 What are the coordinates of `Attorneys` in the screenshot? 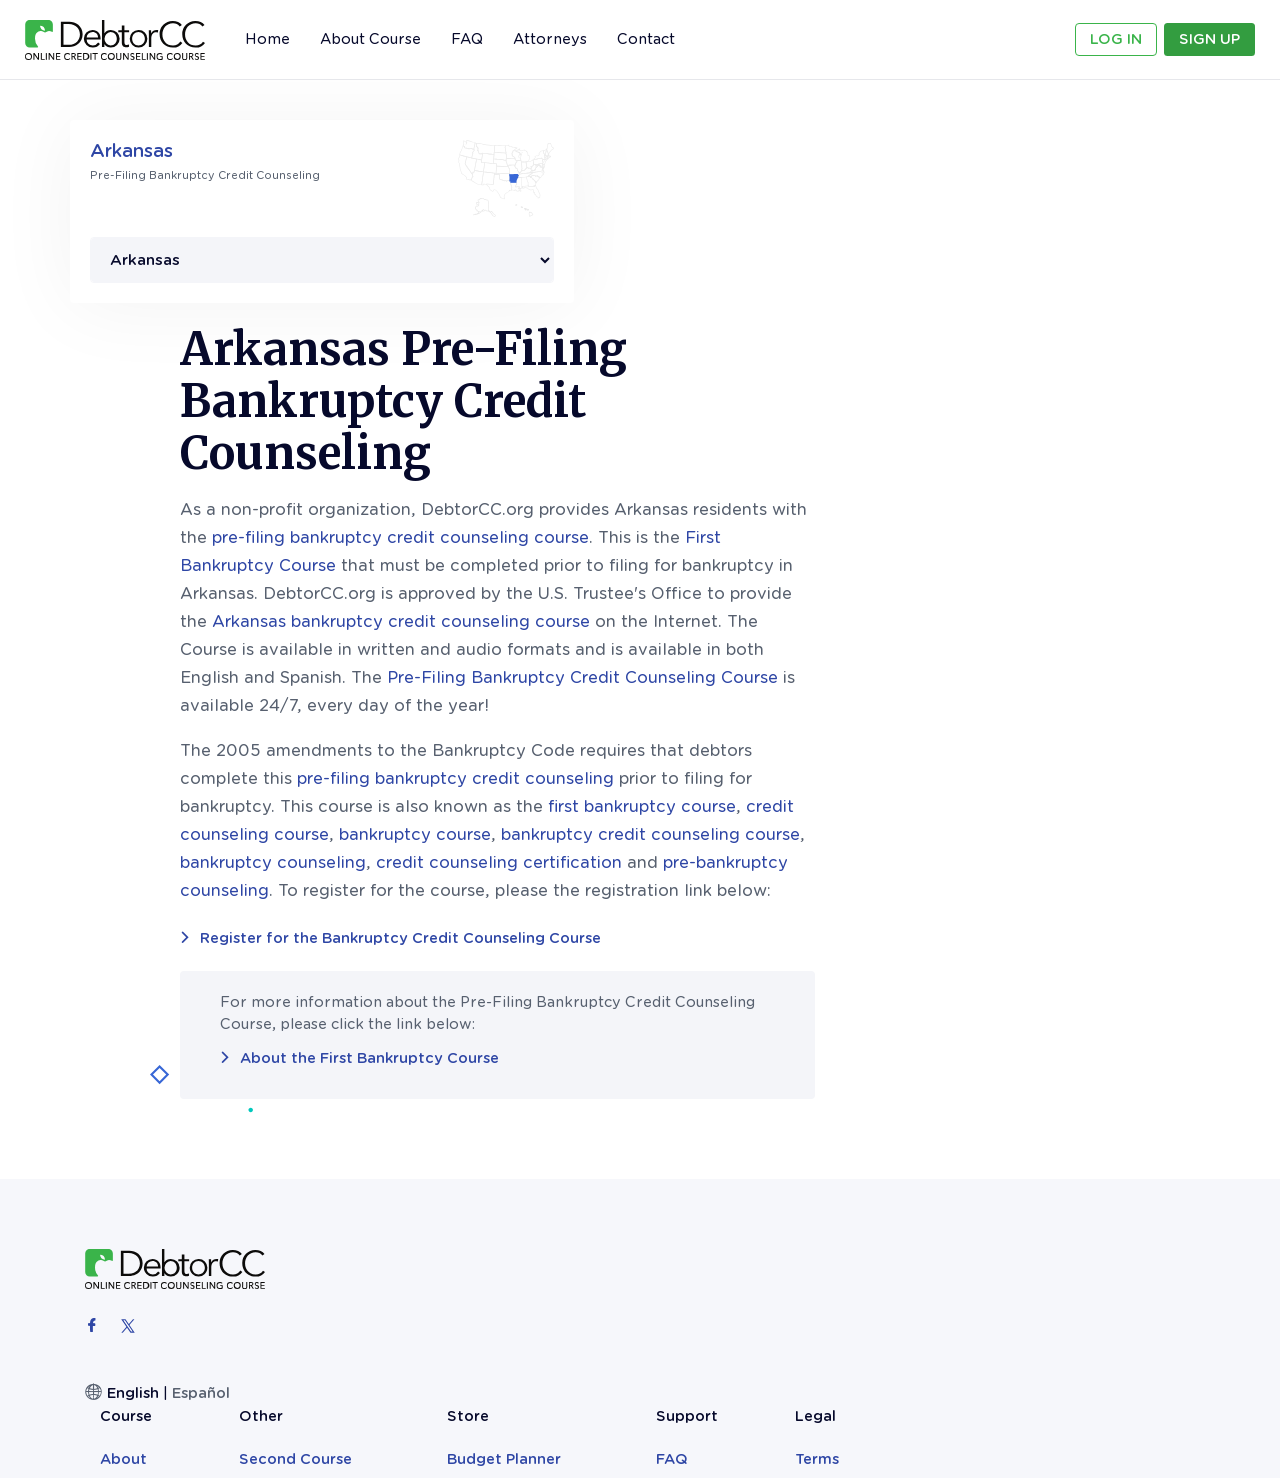 It's located at (550, 39).